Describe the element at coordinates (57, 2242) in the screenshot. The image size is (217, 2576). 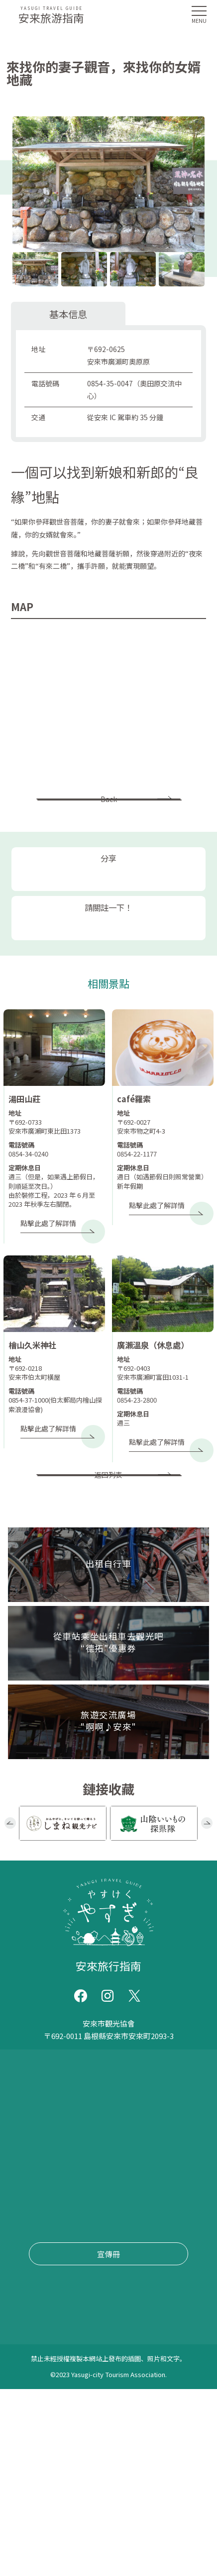
I see `旅遊交流廣場 "啊啊♪安來"` at that location.